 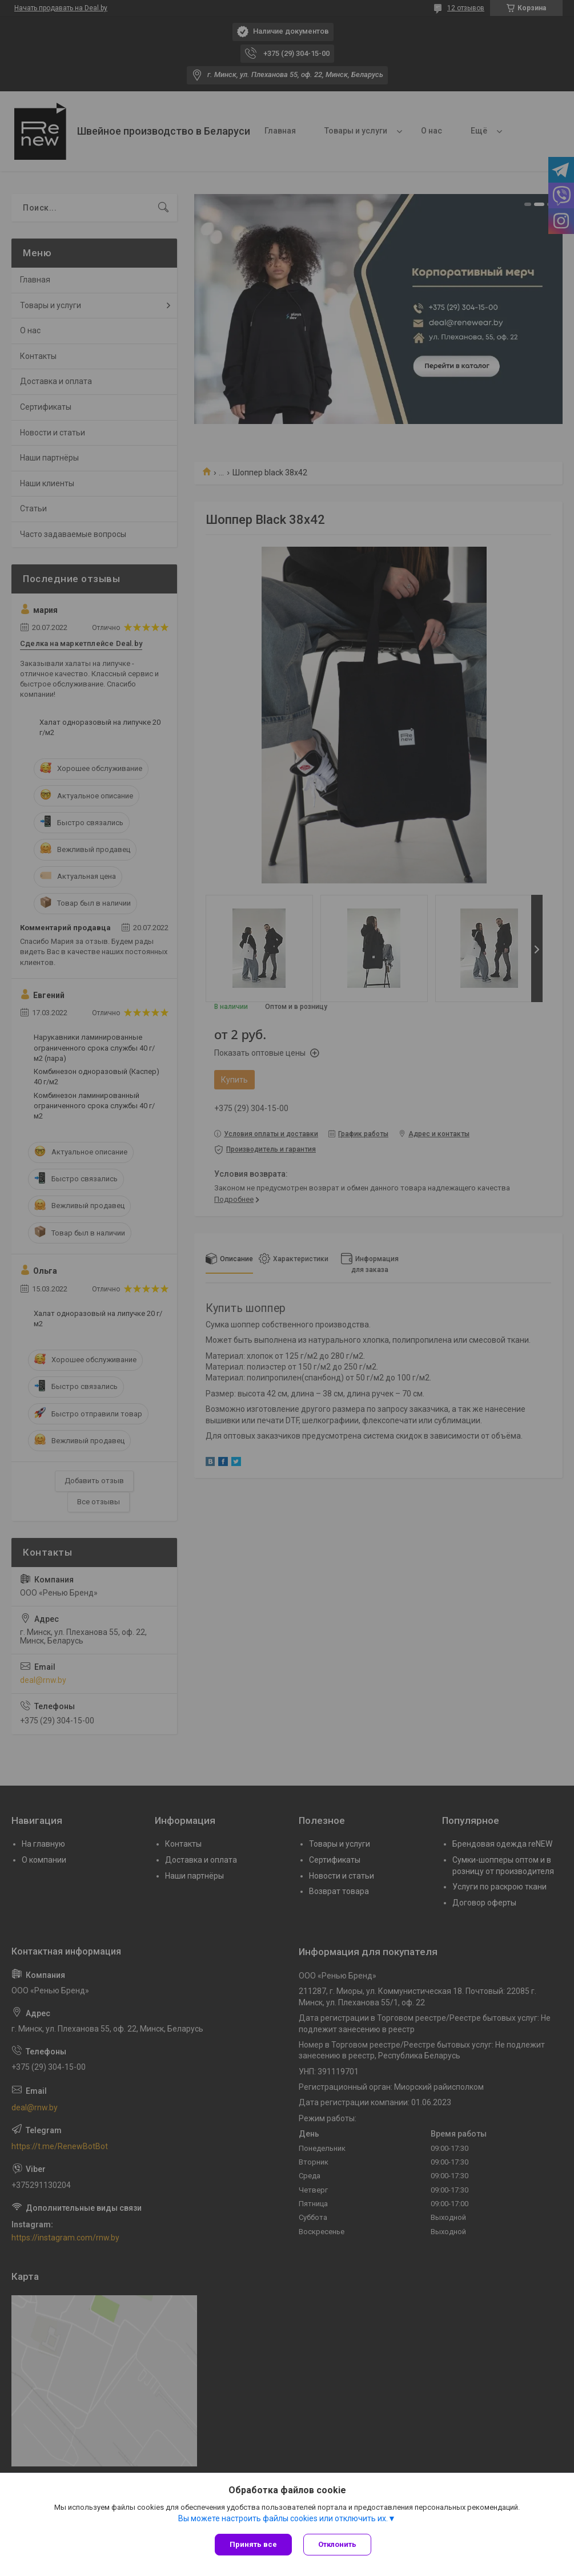 I want to click on Принять все, so click(x=253, y=2544).